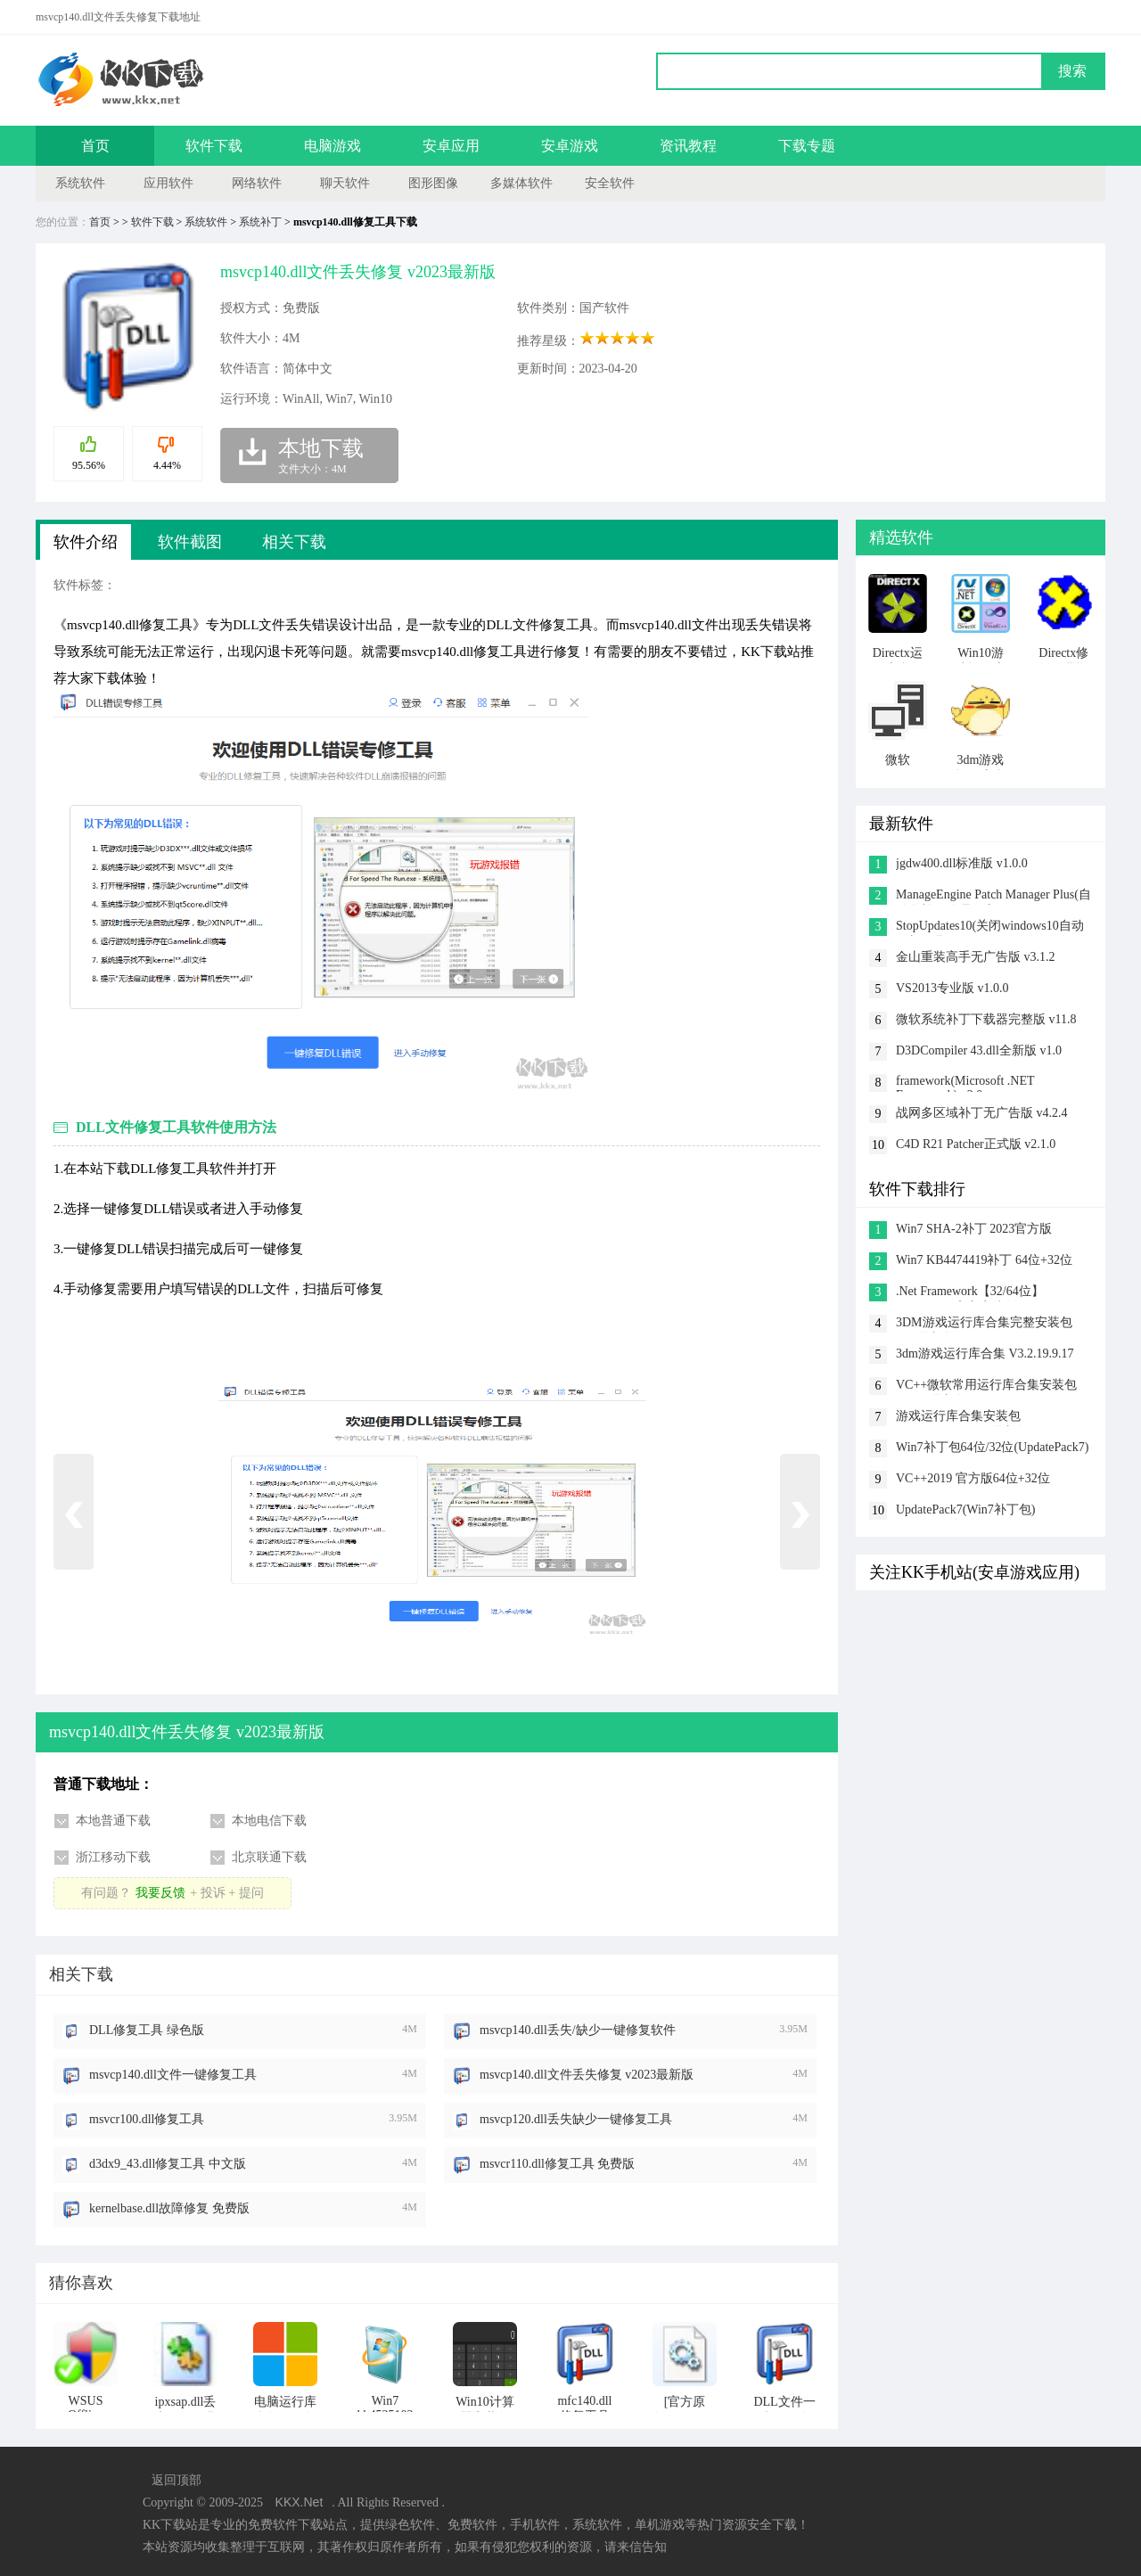 This screenshot has width=1141, height=2576. I want to click on 本地电信下载, so click(269, 1820).